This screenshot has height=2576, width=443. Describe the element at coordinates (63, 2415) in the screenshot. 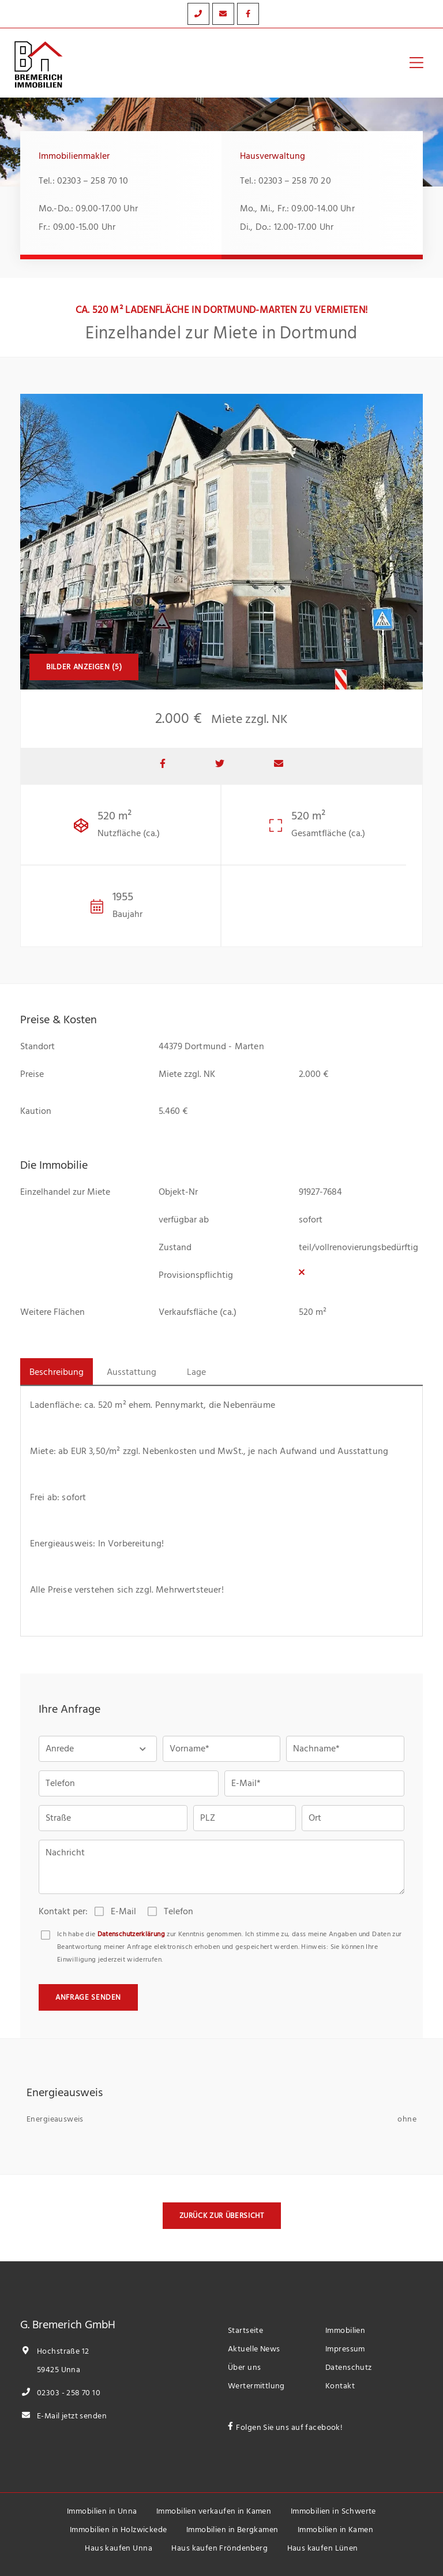

I see `E-Mail jetzt senden` at that location.